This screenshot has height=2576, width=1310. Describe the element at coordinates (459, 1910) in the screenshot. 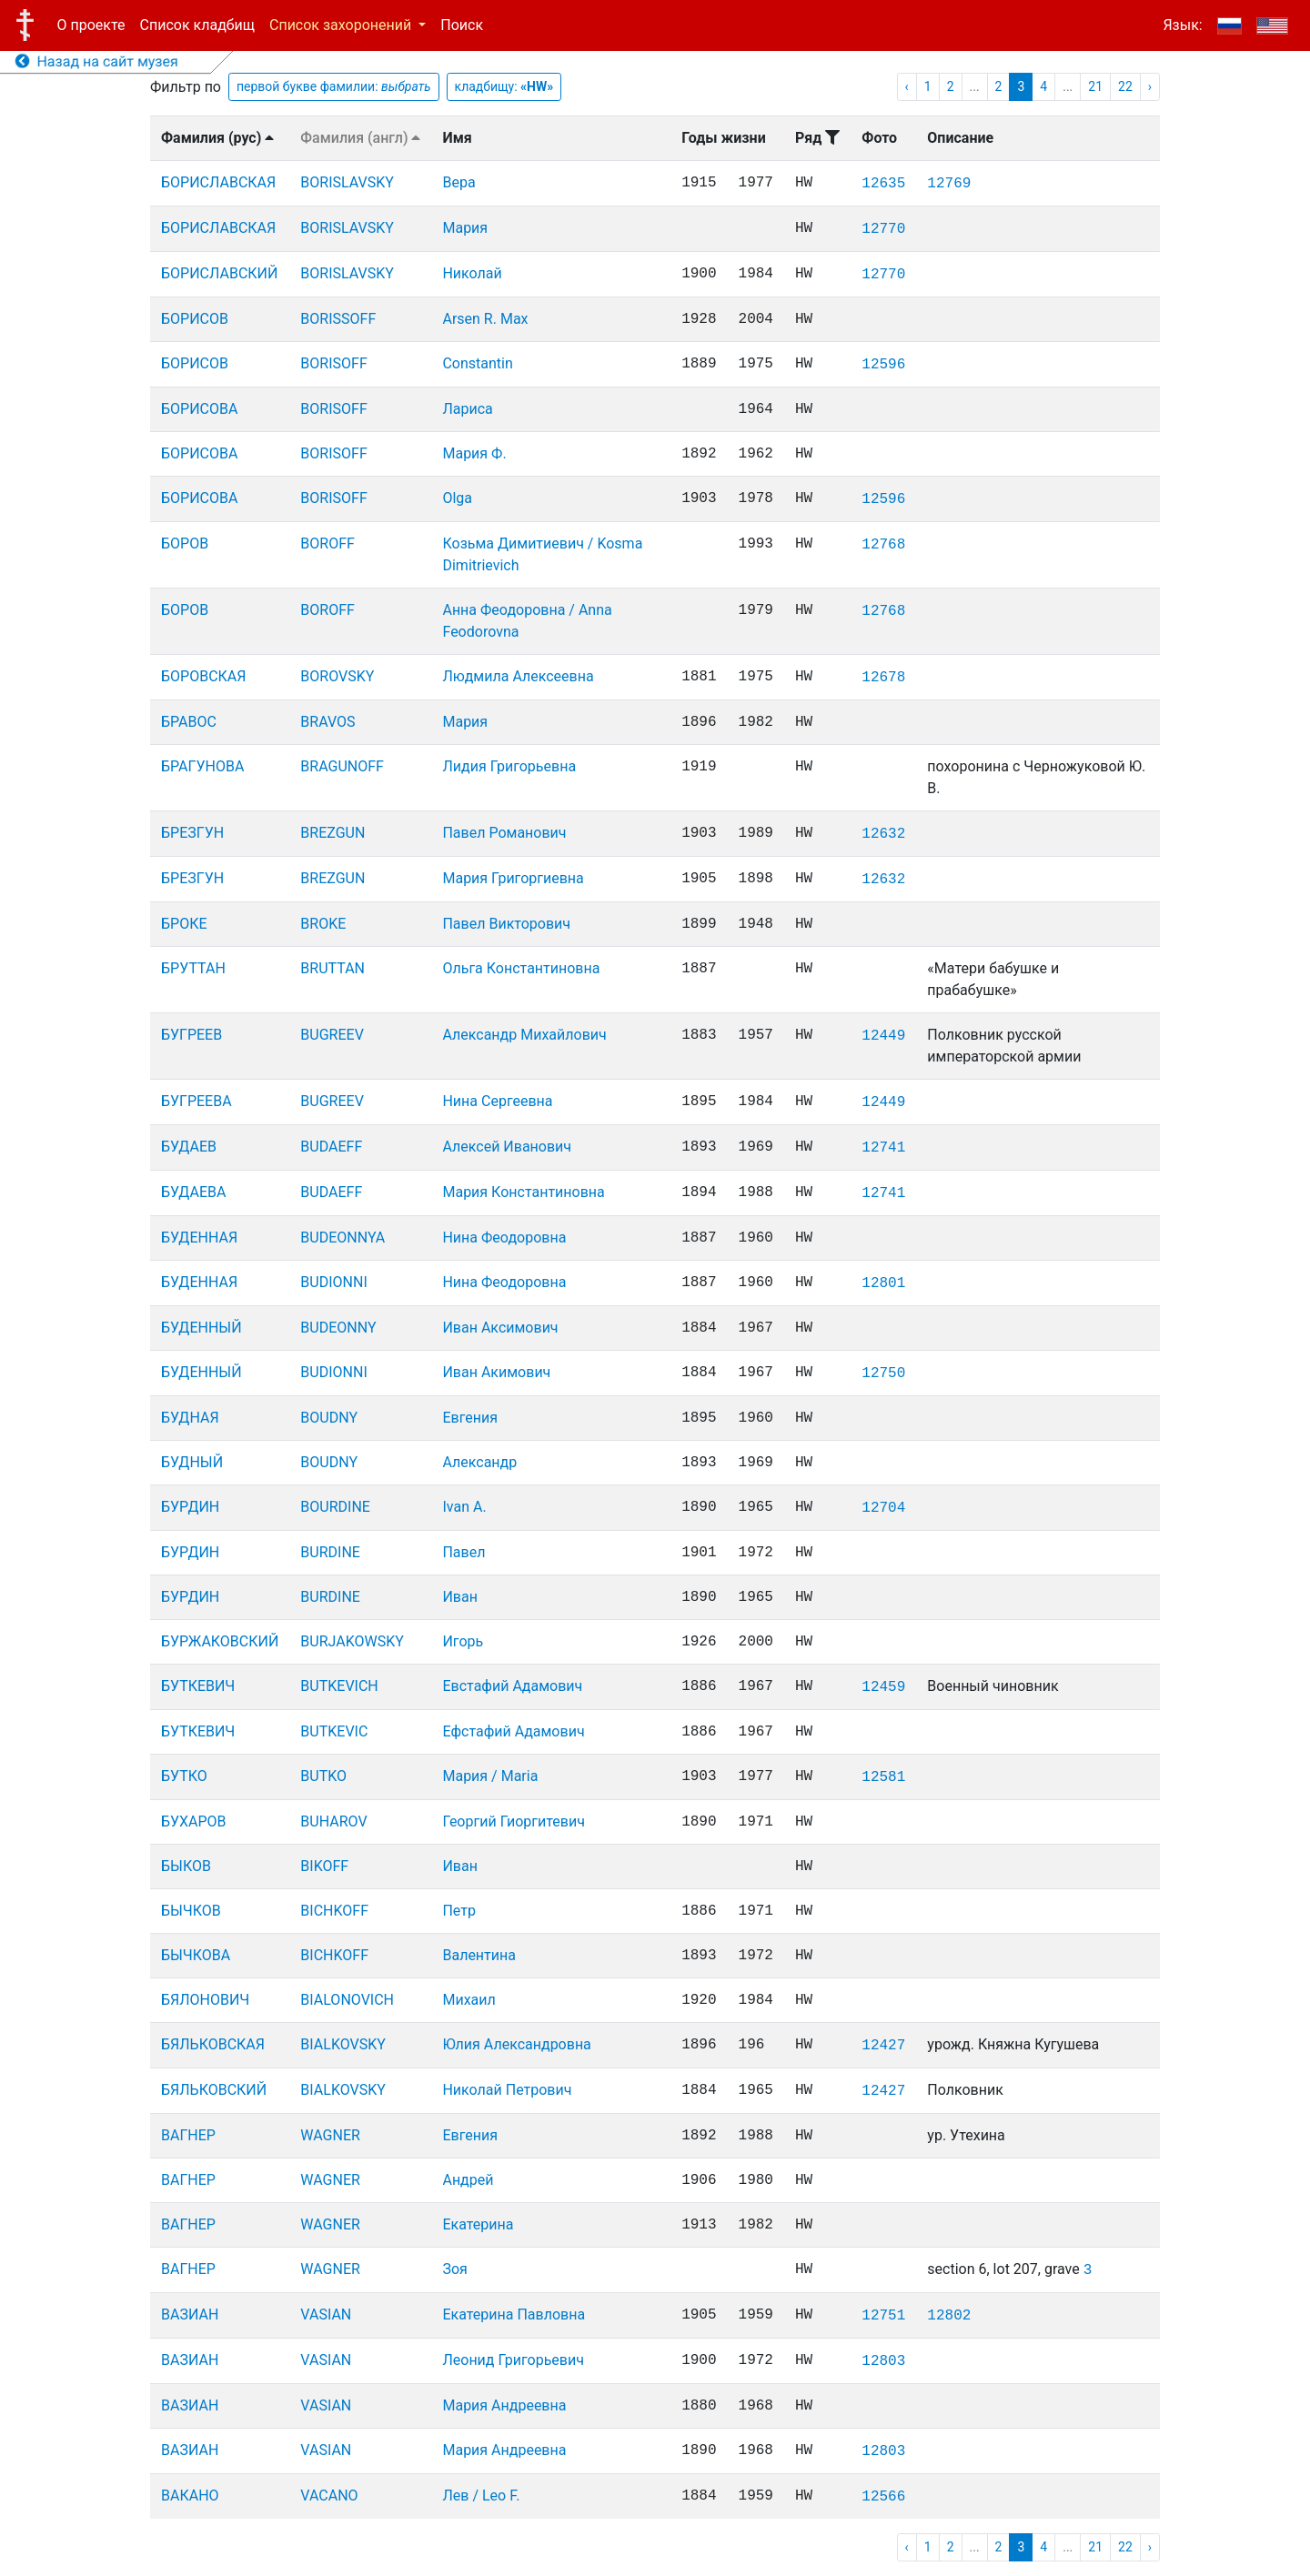

I see `Петр` at that location.